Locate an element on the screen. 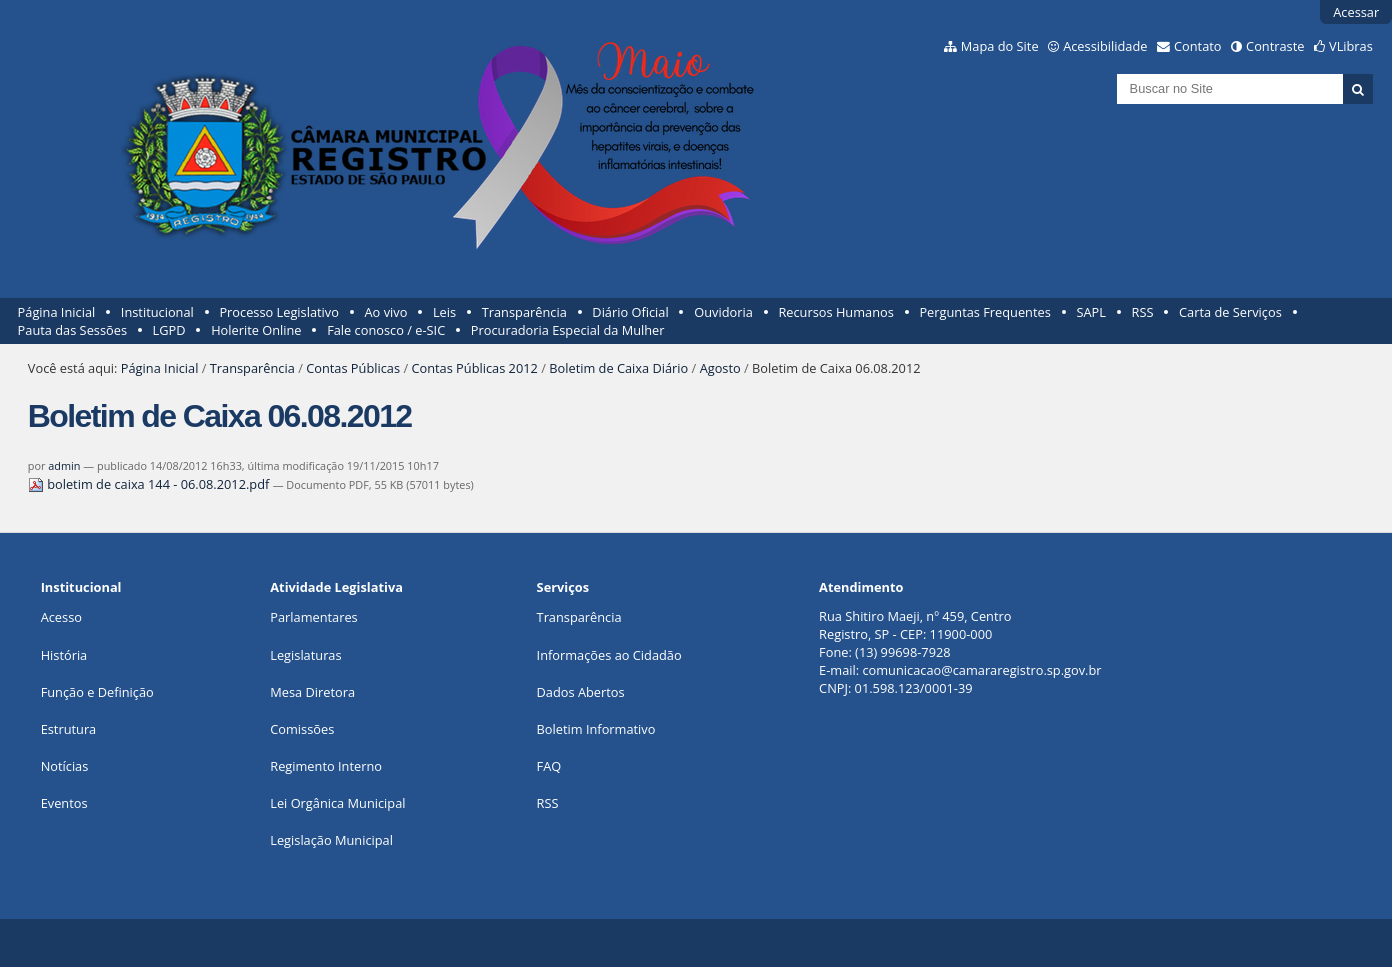 The height and width of the screenshot is (967, 1392). Processo Legislativo is located at coordinates (279, 312).